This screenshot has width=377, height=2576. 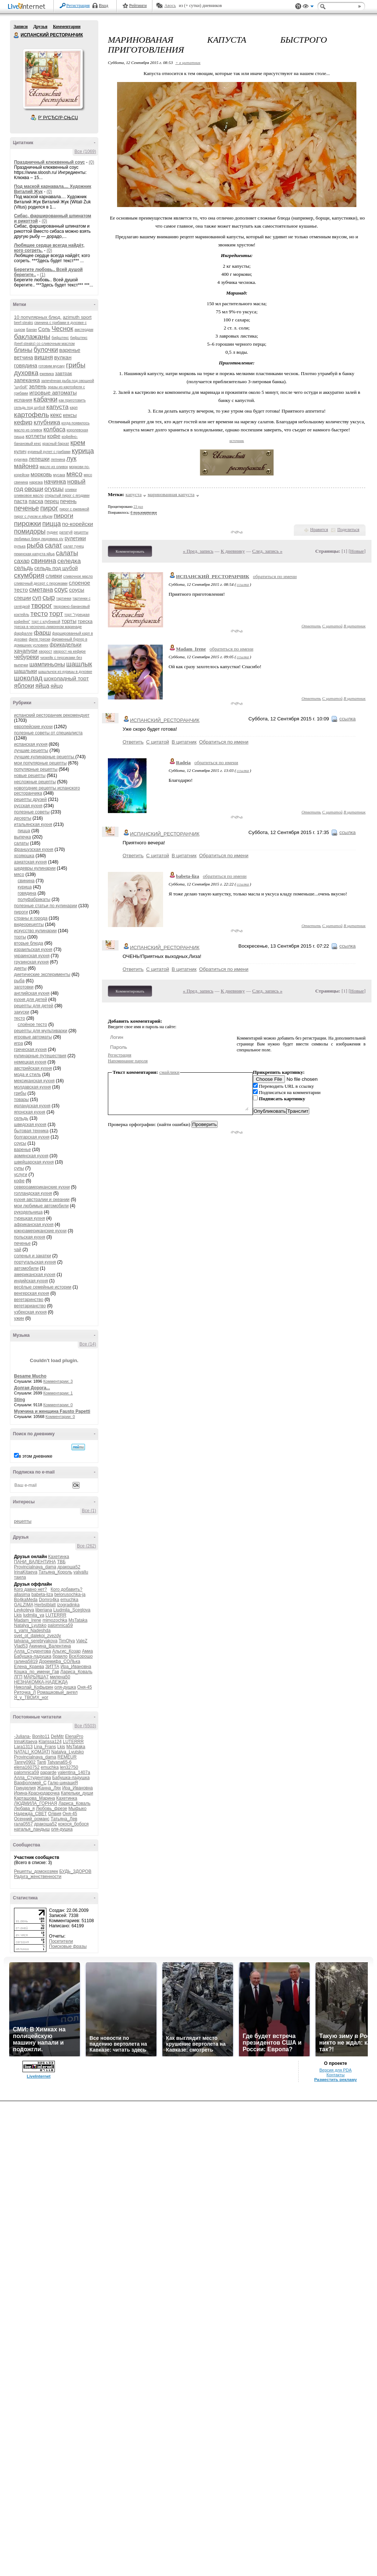 I want to click on шашлык, so click(x=79, y=664).